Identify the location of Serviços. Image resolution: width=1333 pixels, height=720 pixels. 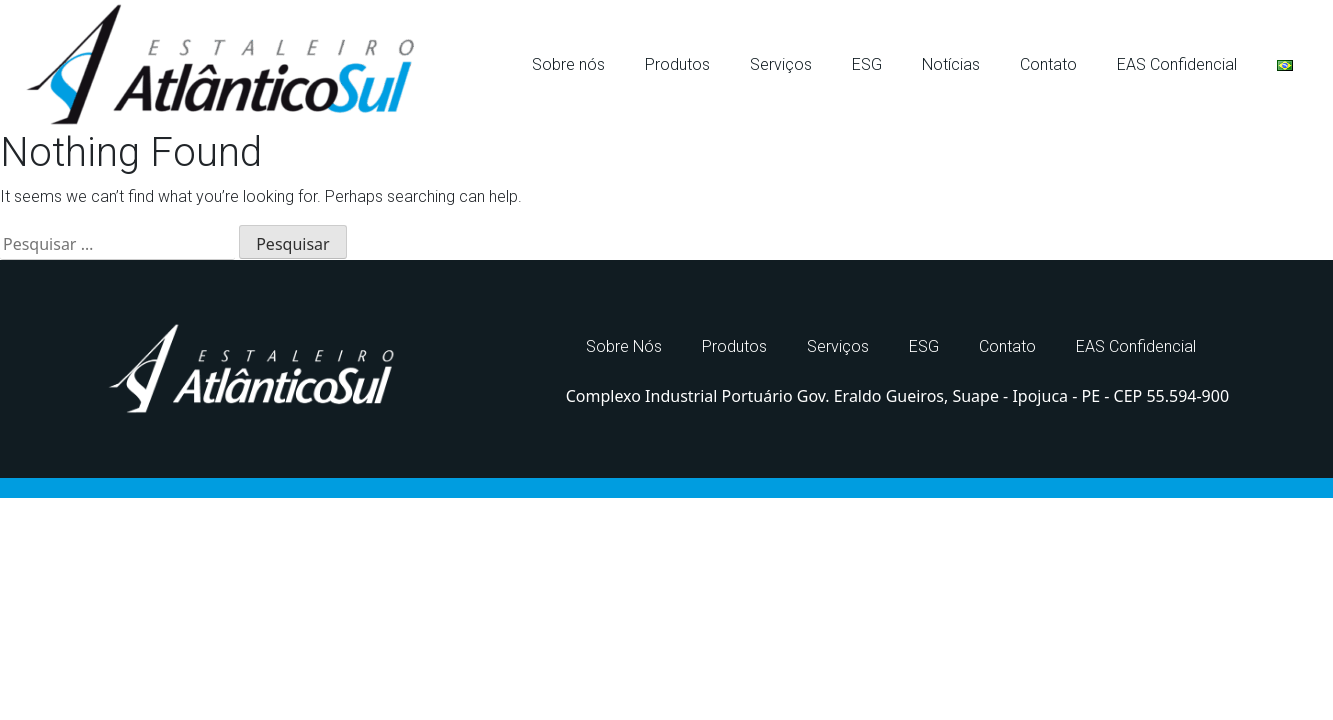
(781, 64).